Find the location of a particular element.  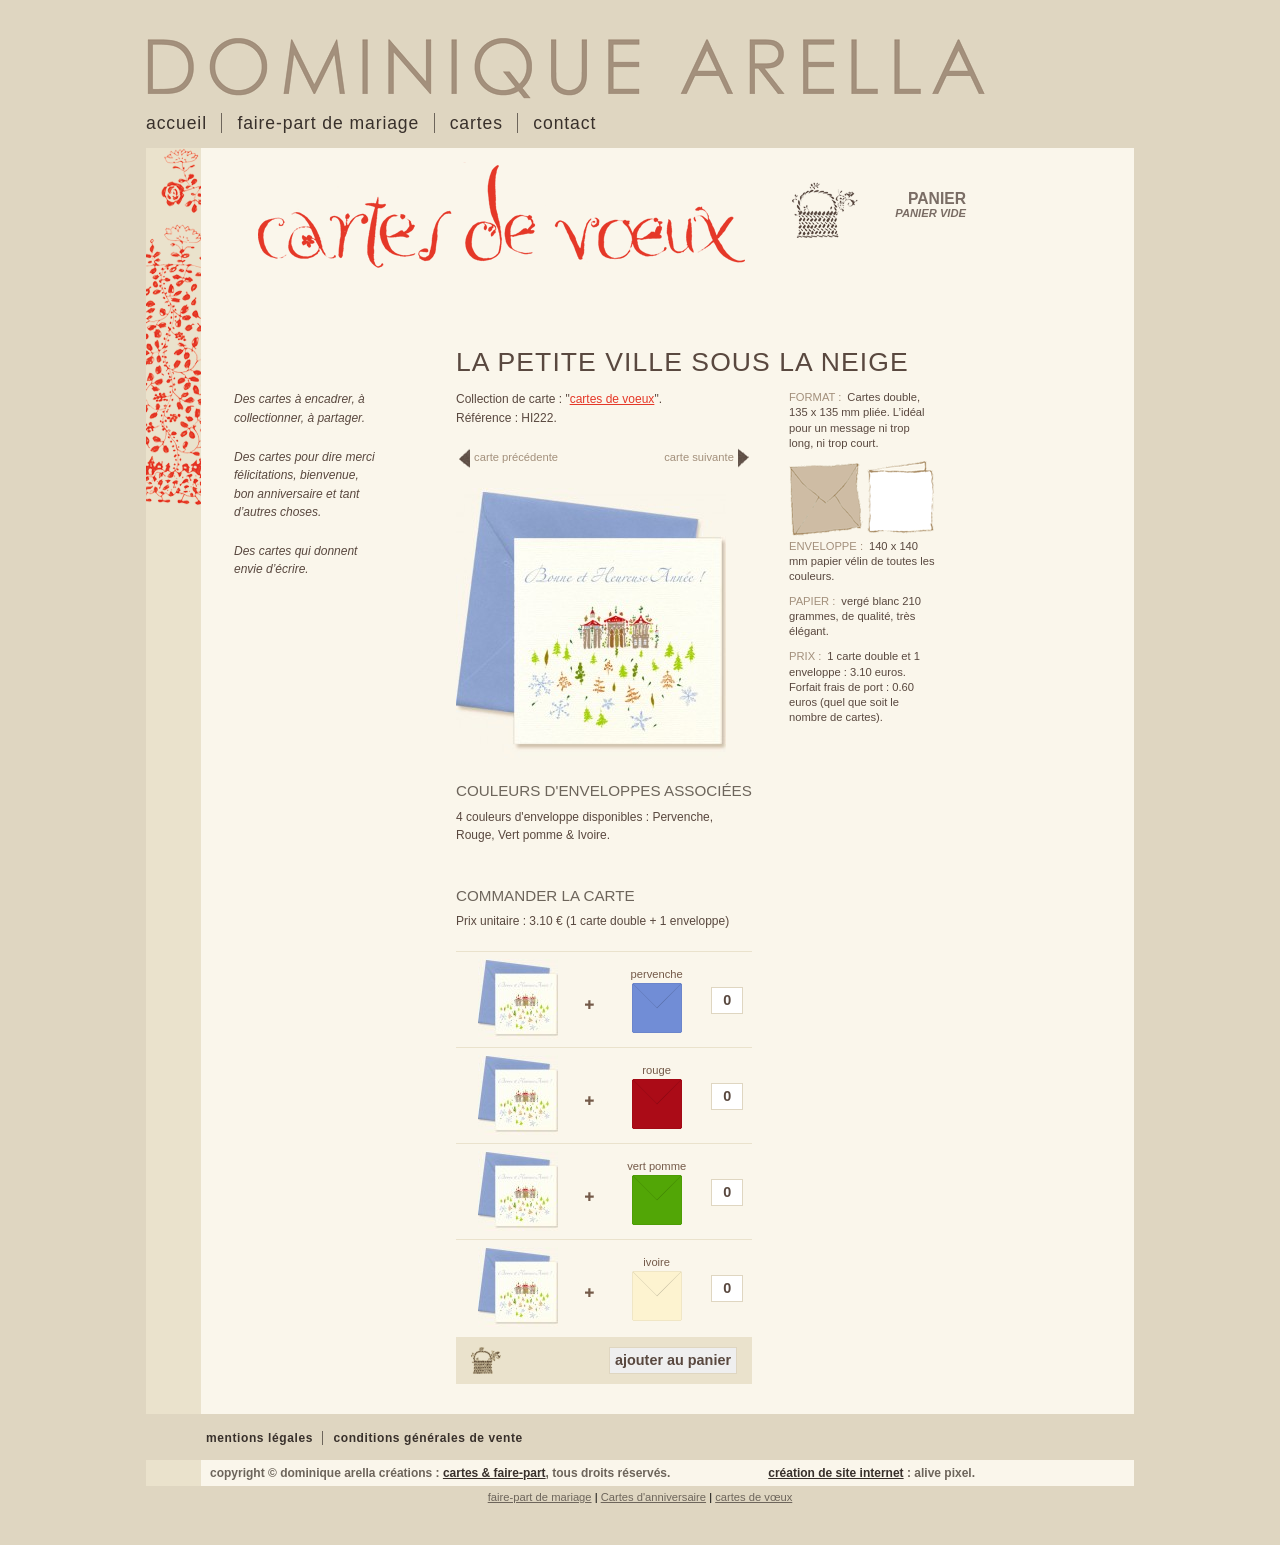

cartes de voeux is located at coordinates (612, 399).